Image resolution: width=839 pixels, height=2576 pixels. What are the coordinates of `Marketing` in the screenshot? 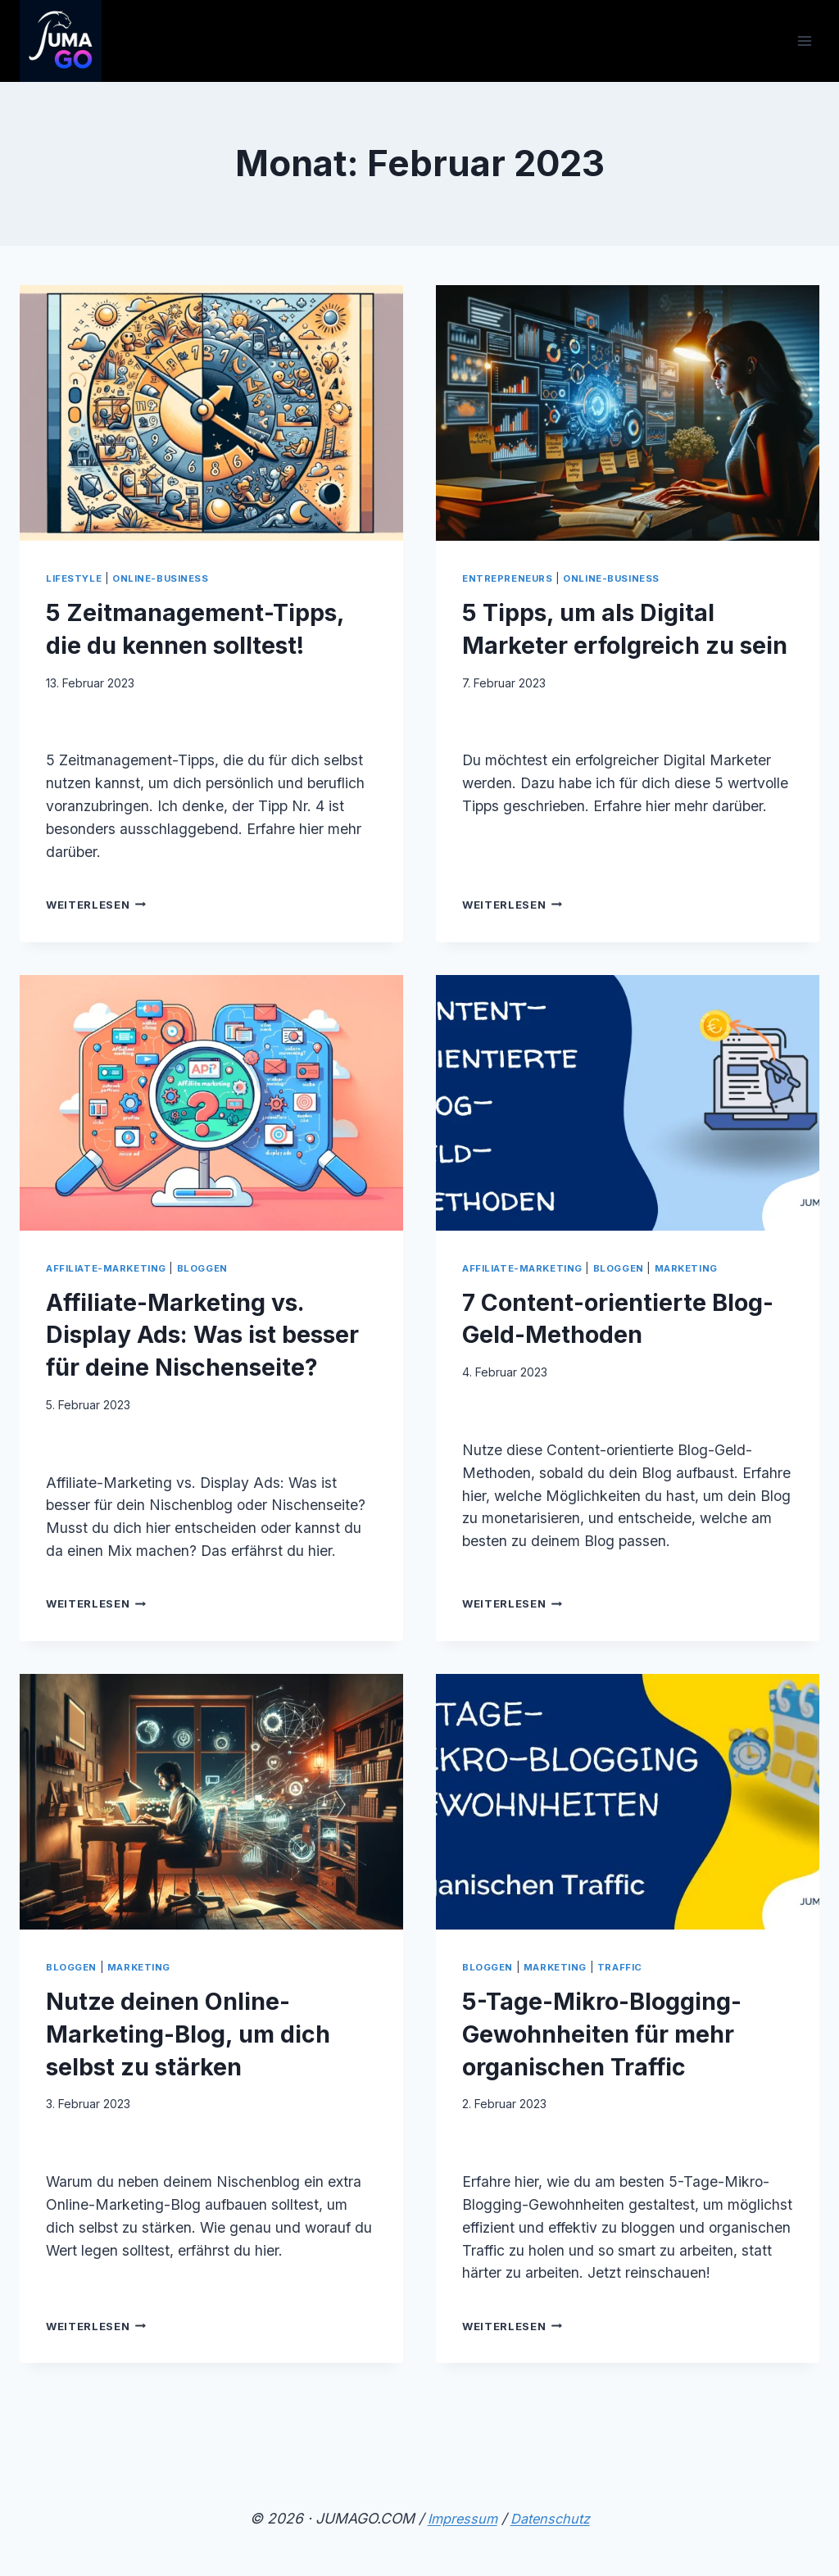 It's located at (706, 1300).